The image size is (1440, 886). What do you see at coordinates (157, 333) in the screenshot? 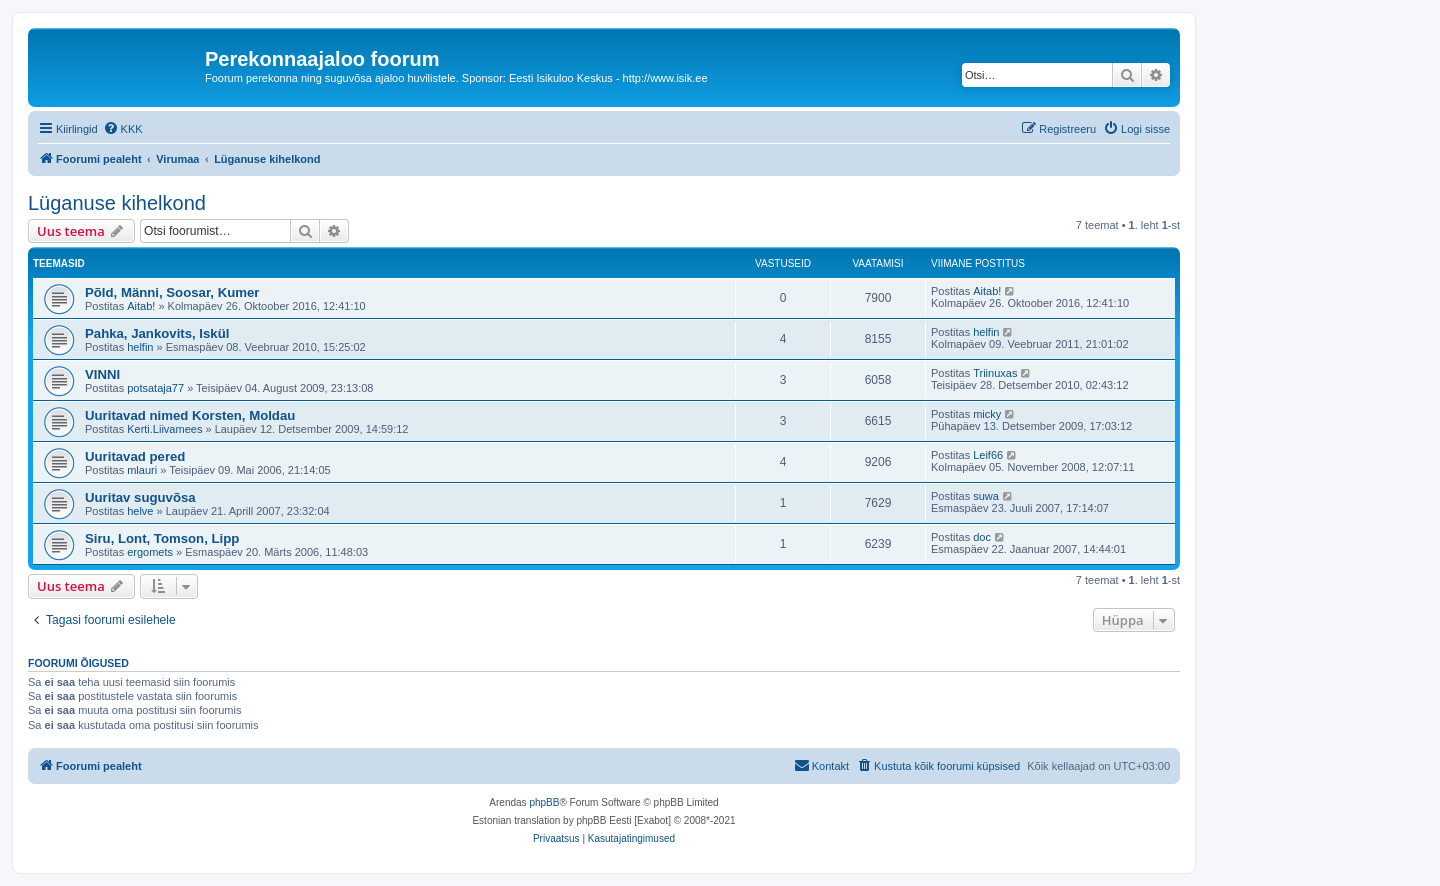
I see `Pahka, Jankovits, Iskül` at bounding box center [157, 333].